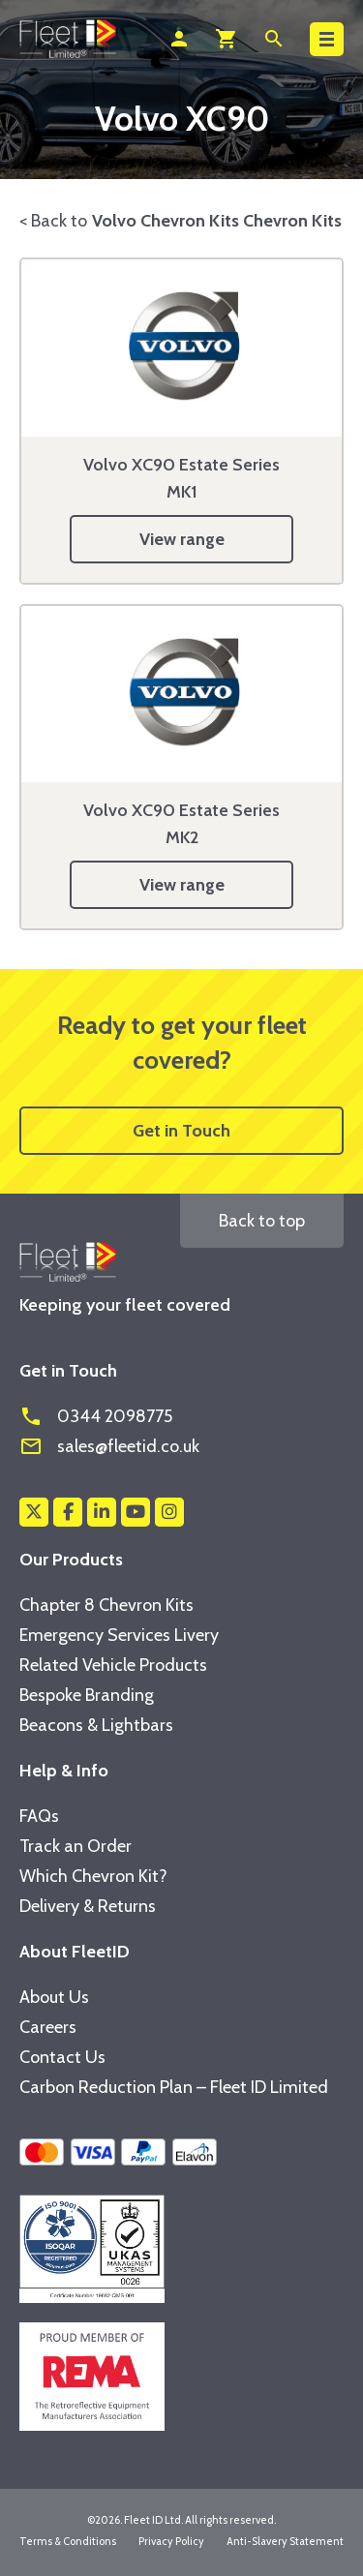 The image size is (363, 2576). What do you see at coordinates (67, 2541) in the screenshot?
I see `Terms & Conditions` at bounding box center [67, 2541].